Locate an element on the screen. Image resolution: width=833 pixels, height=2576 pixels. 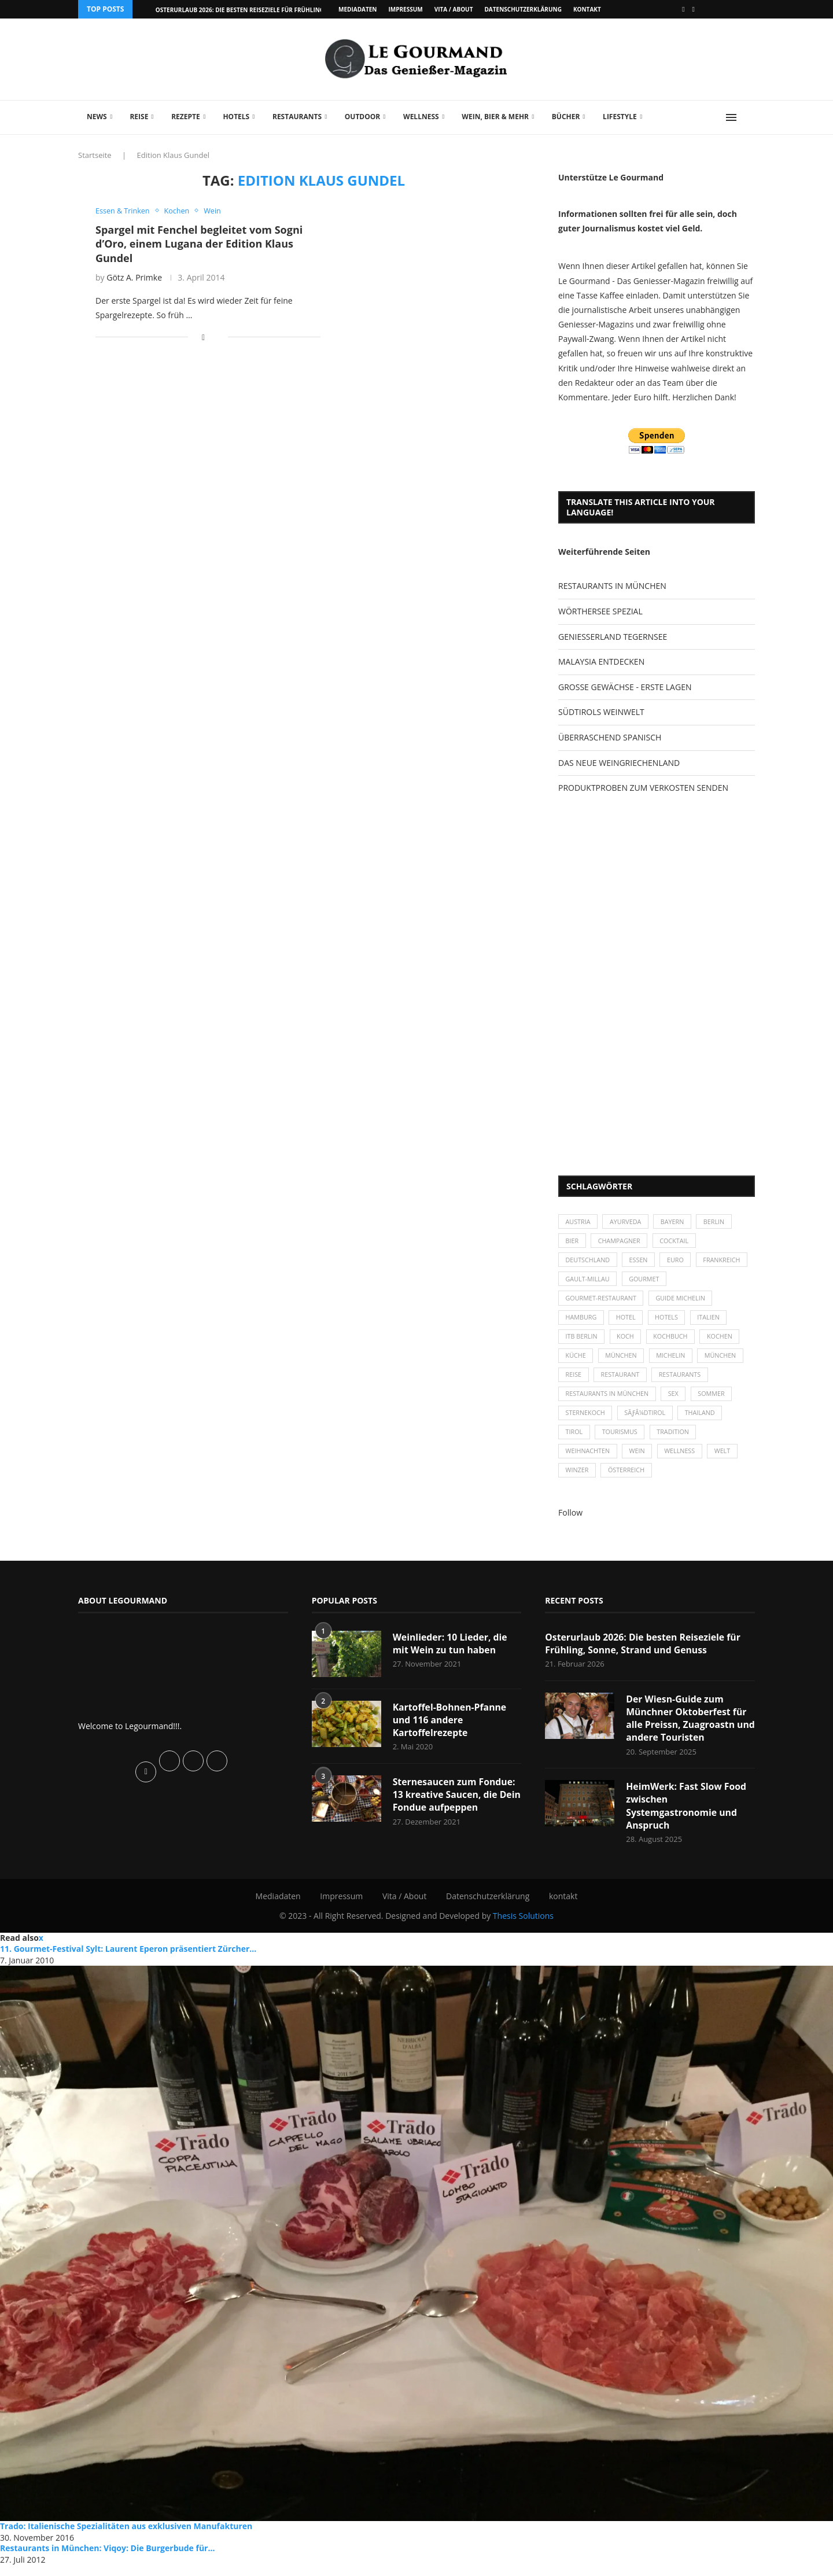
WÖRTHERSEE SPEZIAL is located at coordinates (600, 611).